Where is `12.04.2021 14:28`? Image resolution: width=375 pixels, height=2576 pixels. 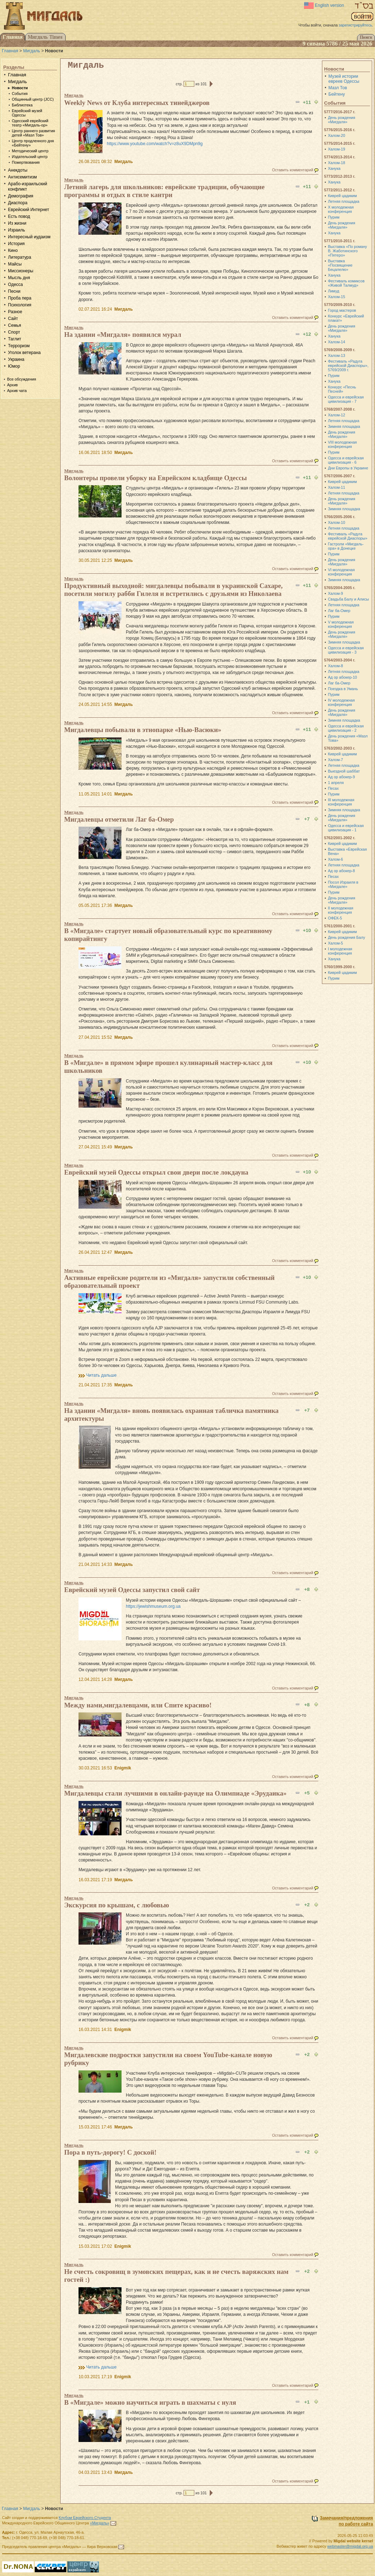 12.04.2021 14:28 is located at coordinates (95, 1679).